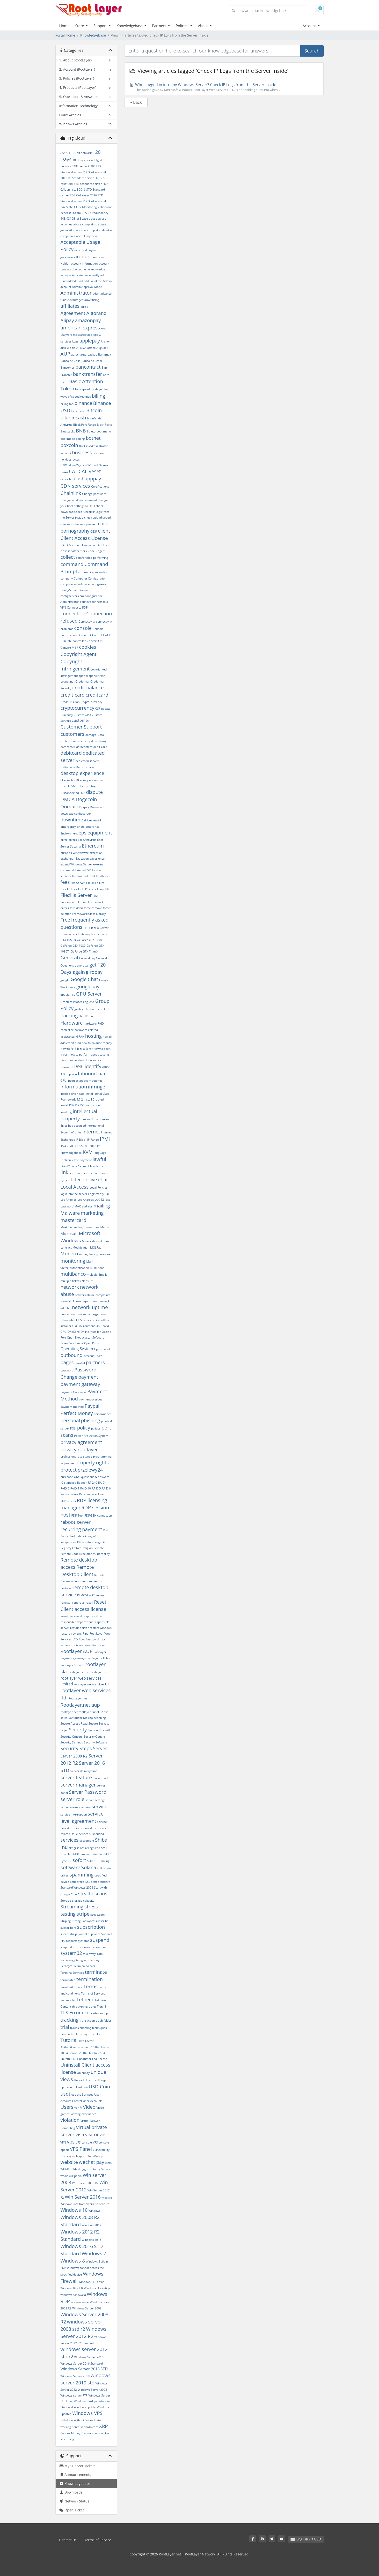  What do you see at coordinates (82, 1874) in the screenshot?
I see `spamming` at bounding box center [82, 1874].